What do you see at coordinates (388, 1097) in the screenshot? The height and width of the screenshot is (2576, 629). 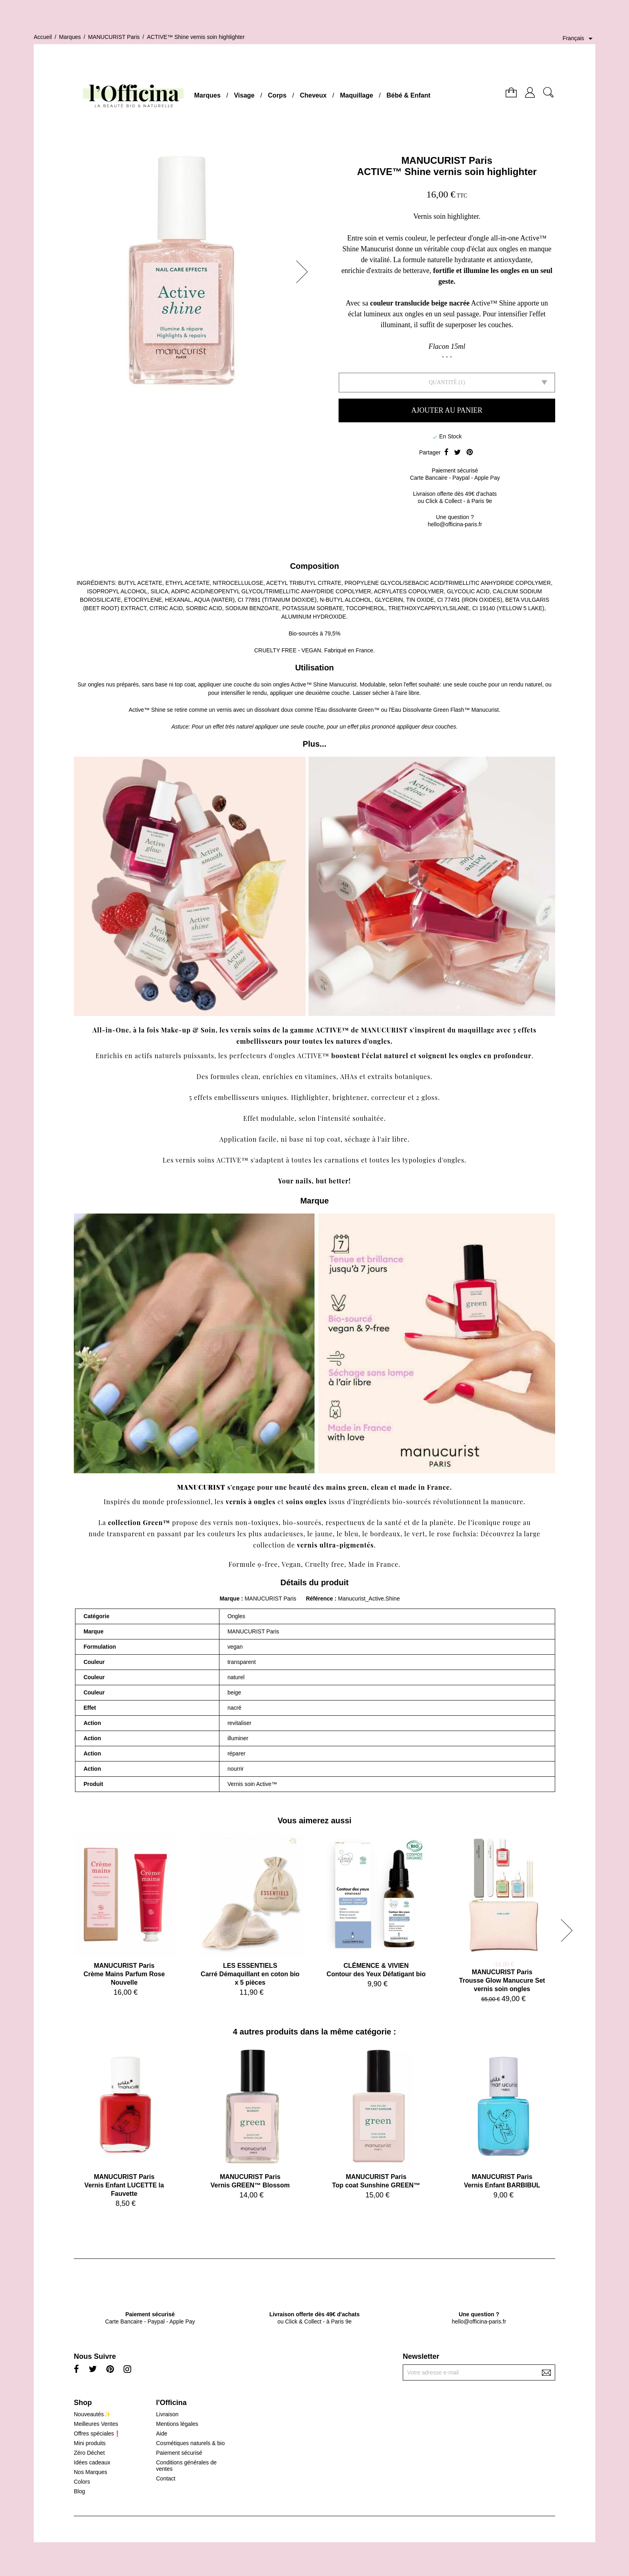 I see `correcteur` at bounding box center [388, 1097].